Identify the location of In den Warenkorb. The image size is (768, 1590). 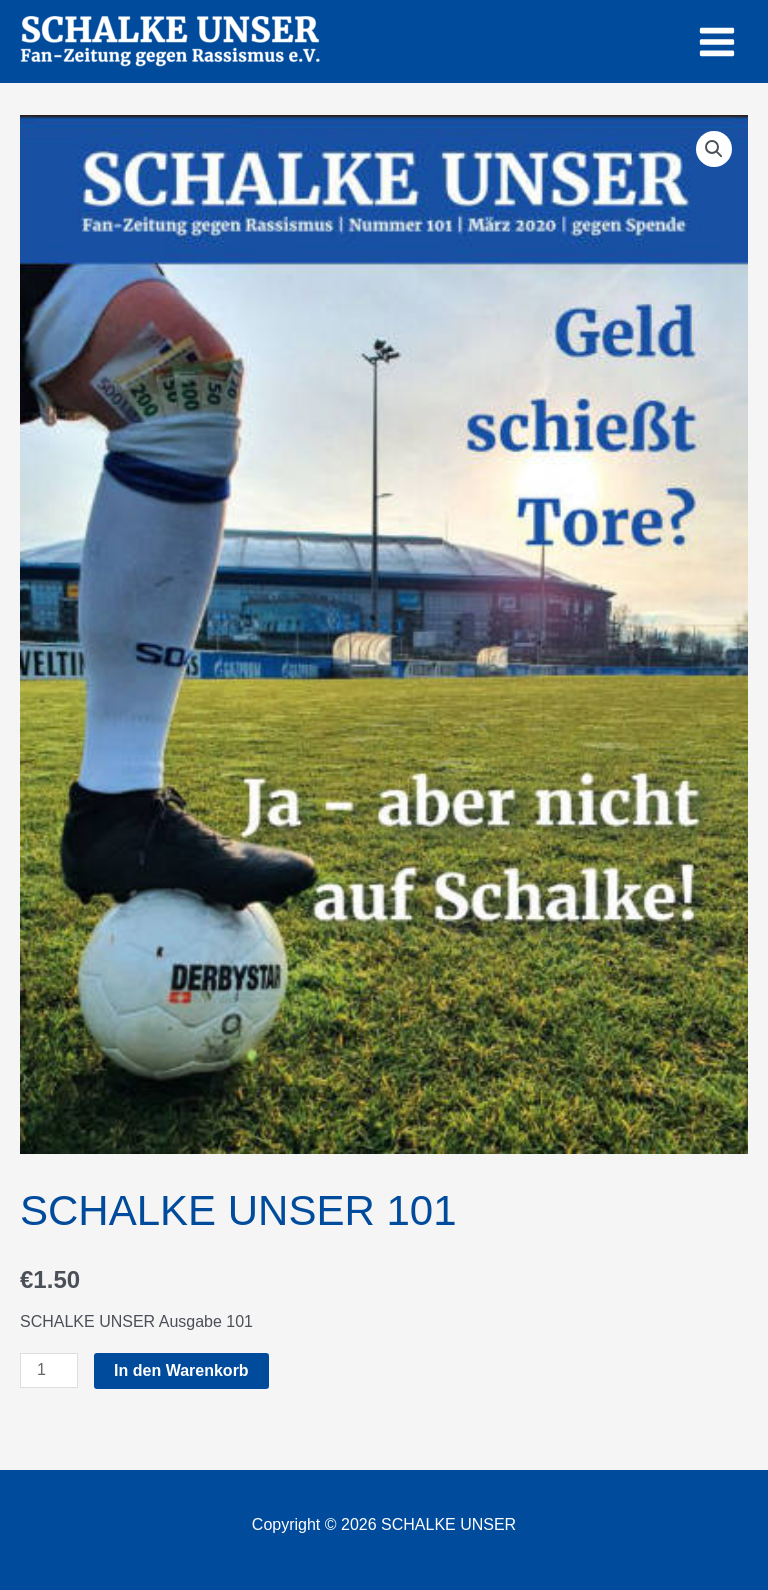
(181, 1370).